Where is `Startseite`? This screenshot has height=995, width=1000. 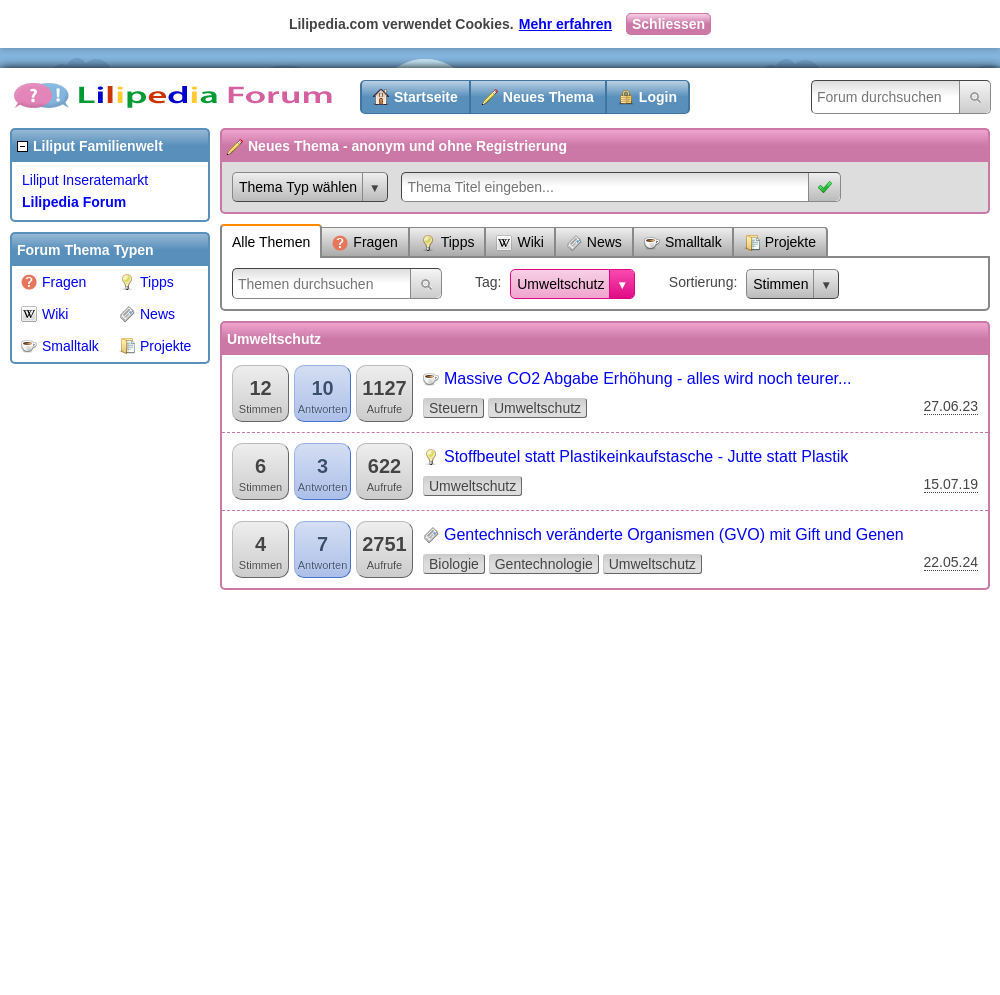
Startseite is located at coordinates (426, 97).